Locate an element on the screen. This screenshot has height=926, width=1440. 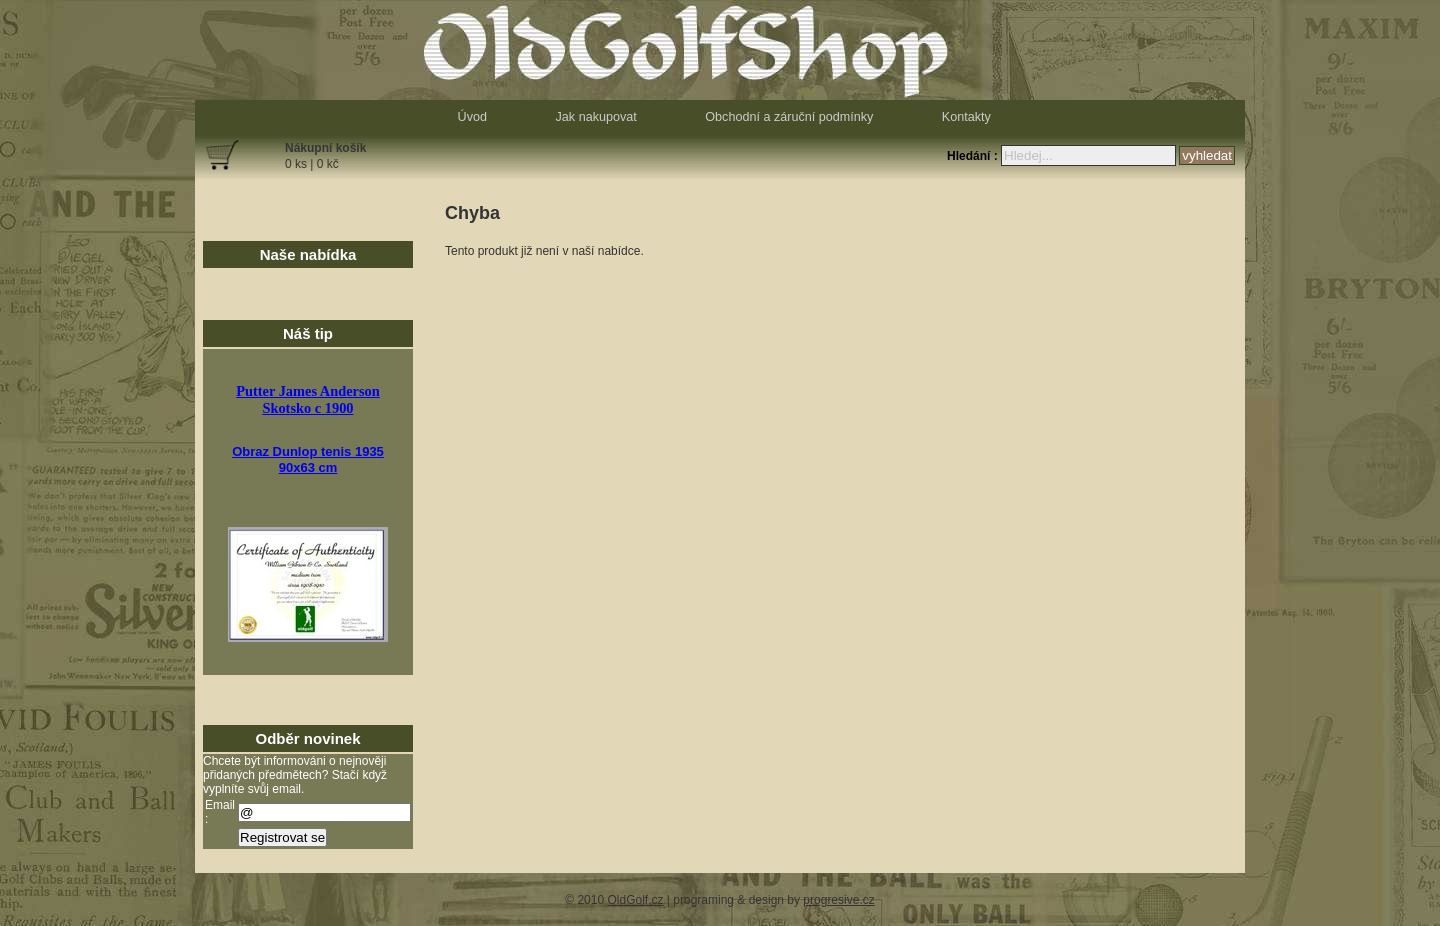
Obchodní a záruční podmínky is located at coordinates (789, 117).